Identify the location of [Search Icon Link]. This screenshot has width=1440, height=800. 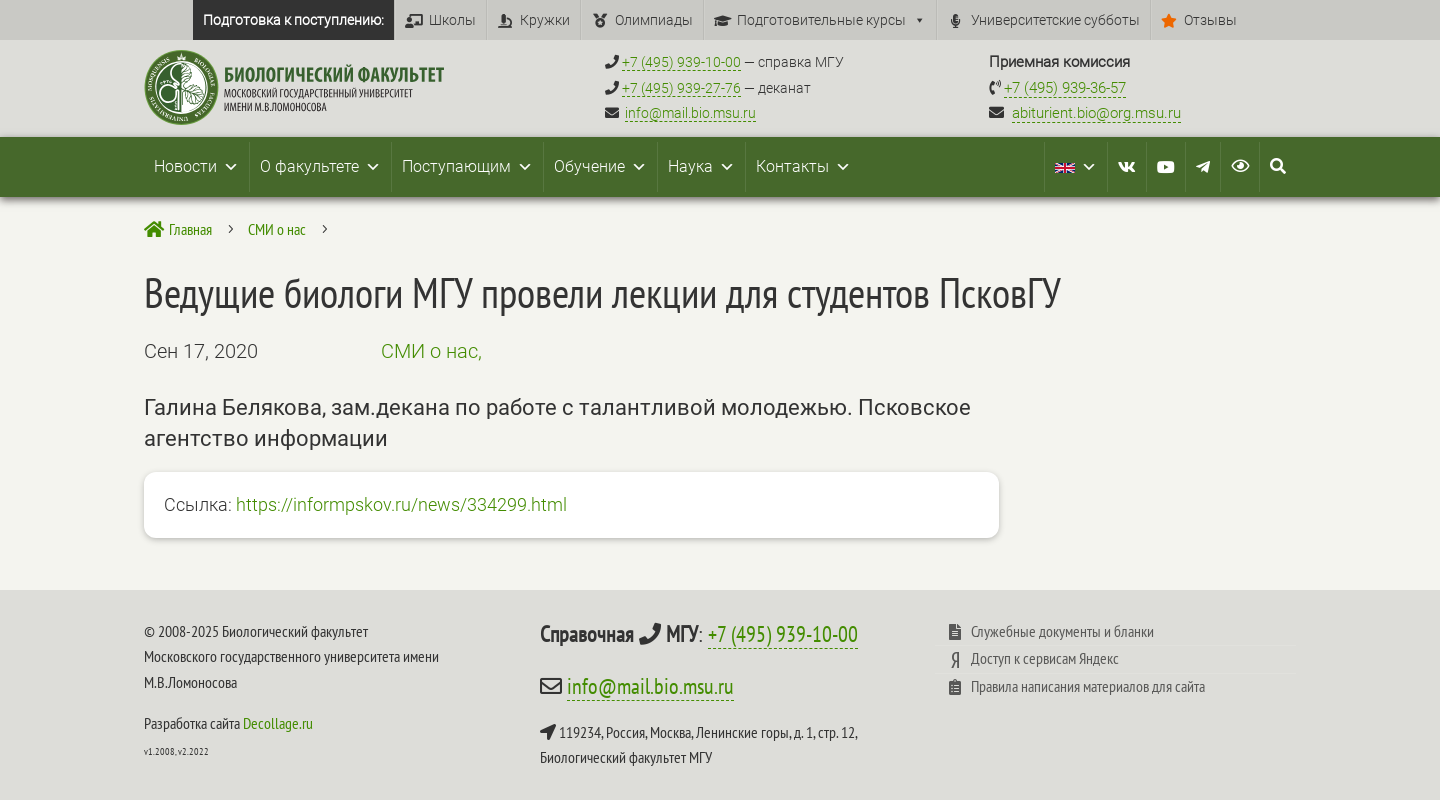
(1278, 167).